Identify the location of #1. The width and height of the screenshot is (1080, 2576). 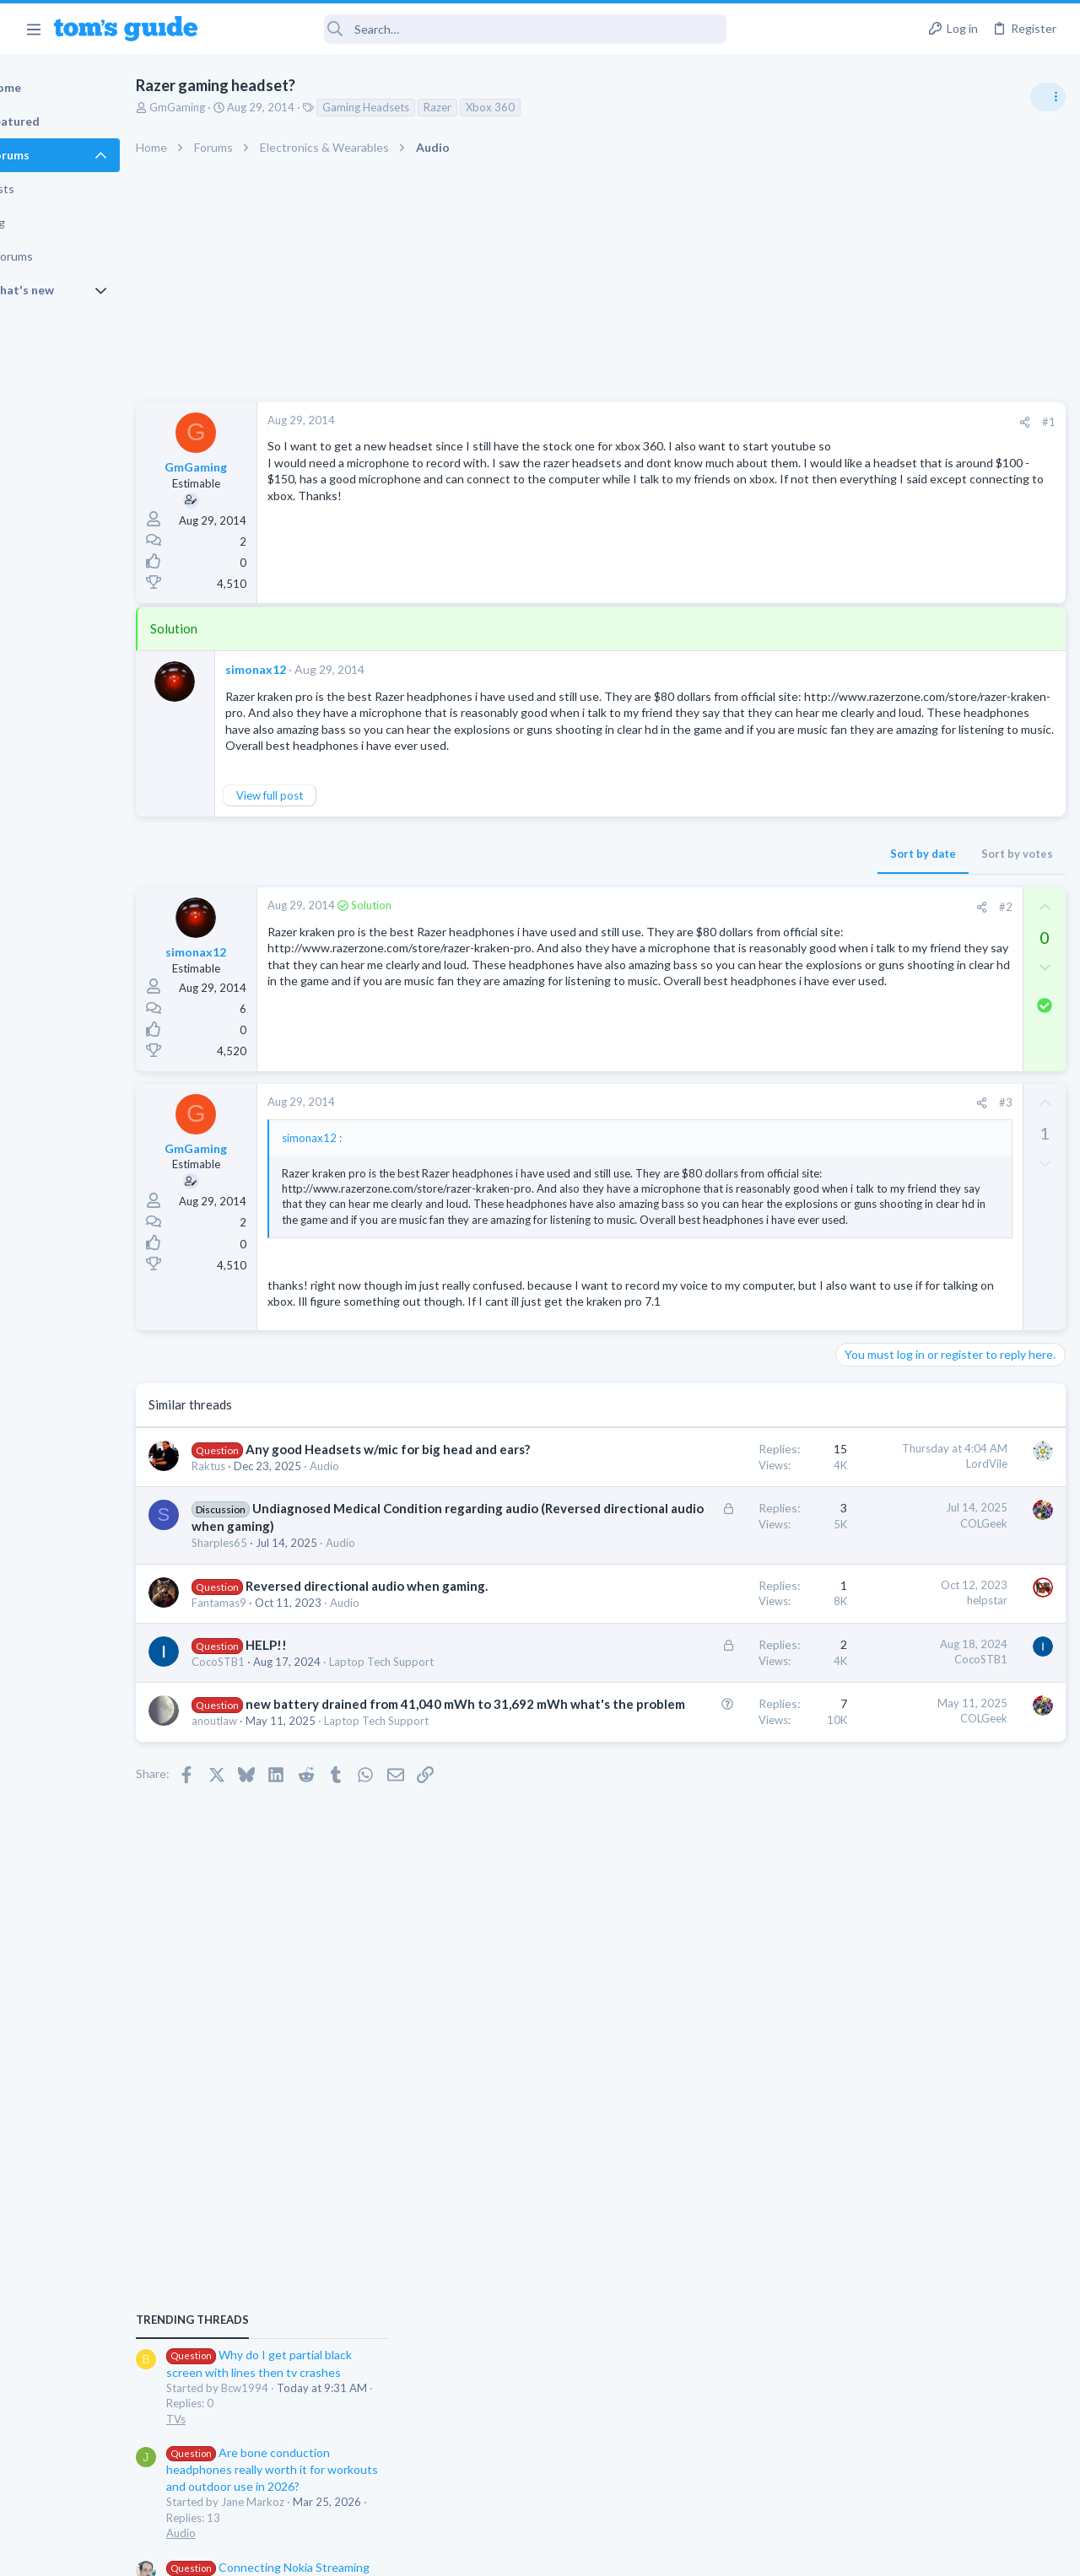
(776, 421).